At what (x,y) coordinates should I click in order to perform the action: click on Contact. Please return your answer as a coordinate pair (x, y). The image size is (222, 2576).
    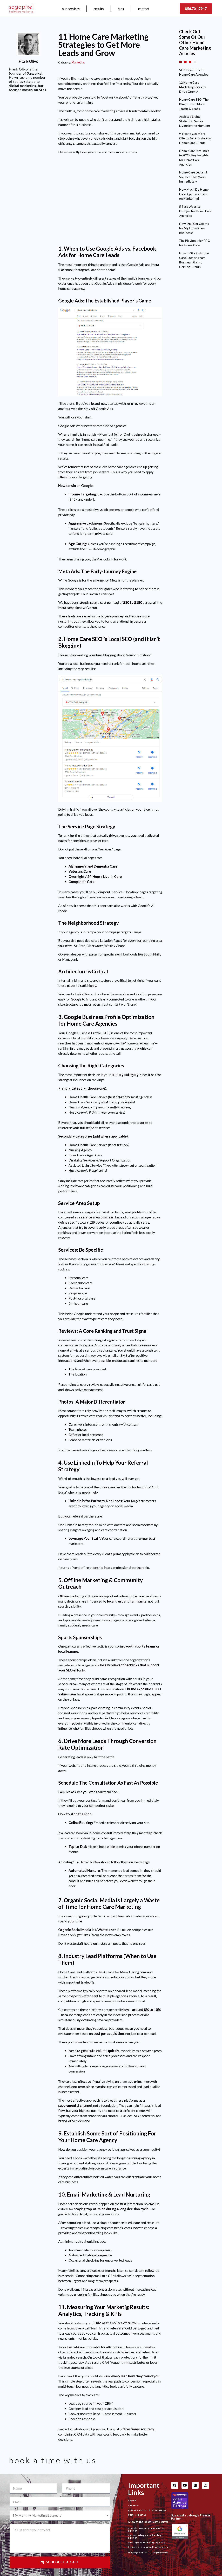
    Looking at the image, I should click on (143, 9).